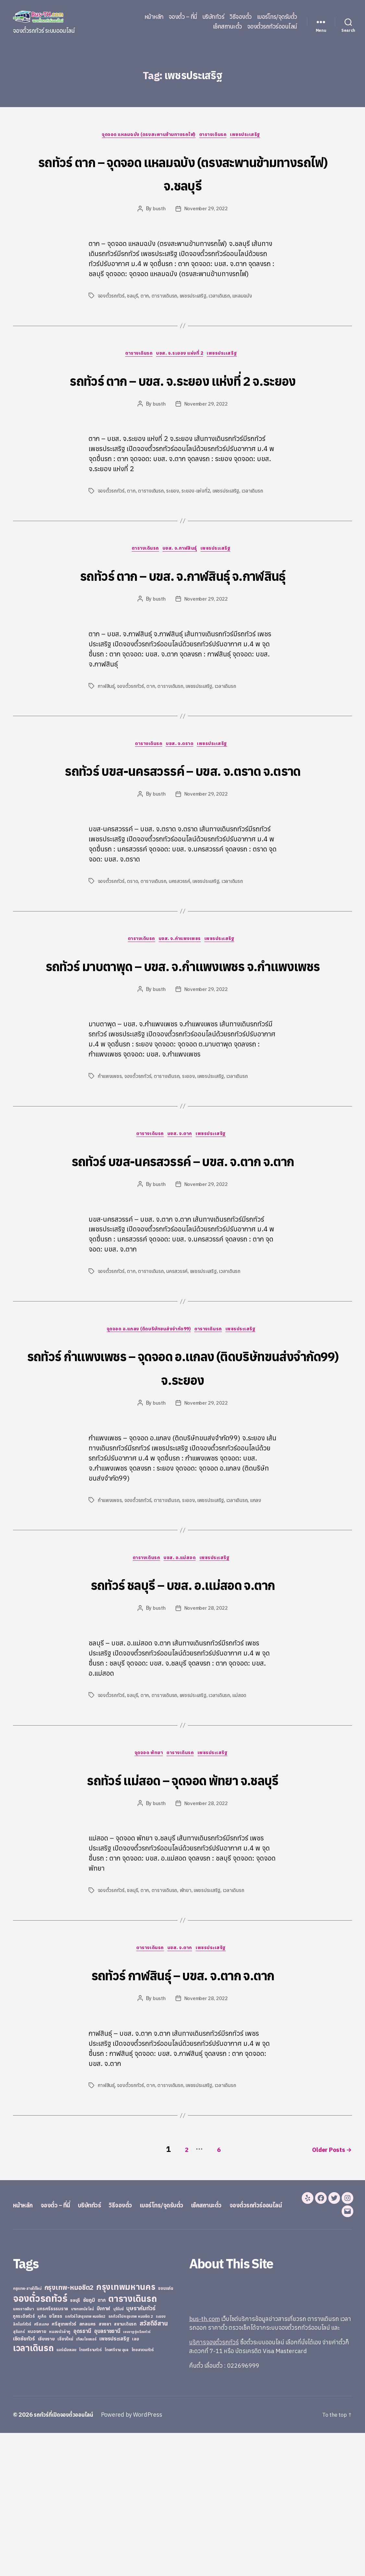 Image resolution: width=365 pixels, height=2576 pixels. Describe the element at coordinates (24, 2459) in the screenshot. I see `ภูกระดึงทัวร์ [ภูกระดึงทัวร์ (31 items)]` at that location.